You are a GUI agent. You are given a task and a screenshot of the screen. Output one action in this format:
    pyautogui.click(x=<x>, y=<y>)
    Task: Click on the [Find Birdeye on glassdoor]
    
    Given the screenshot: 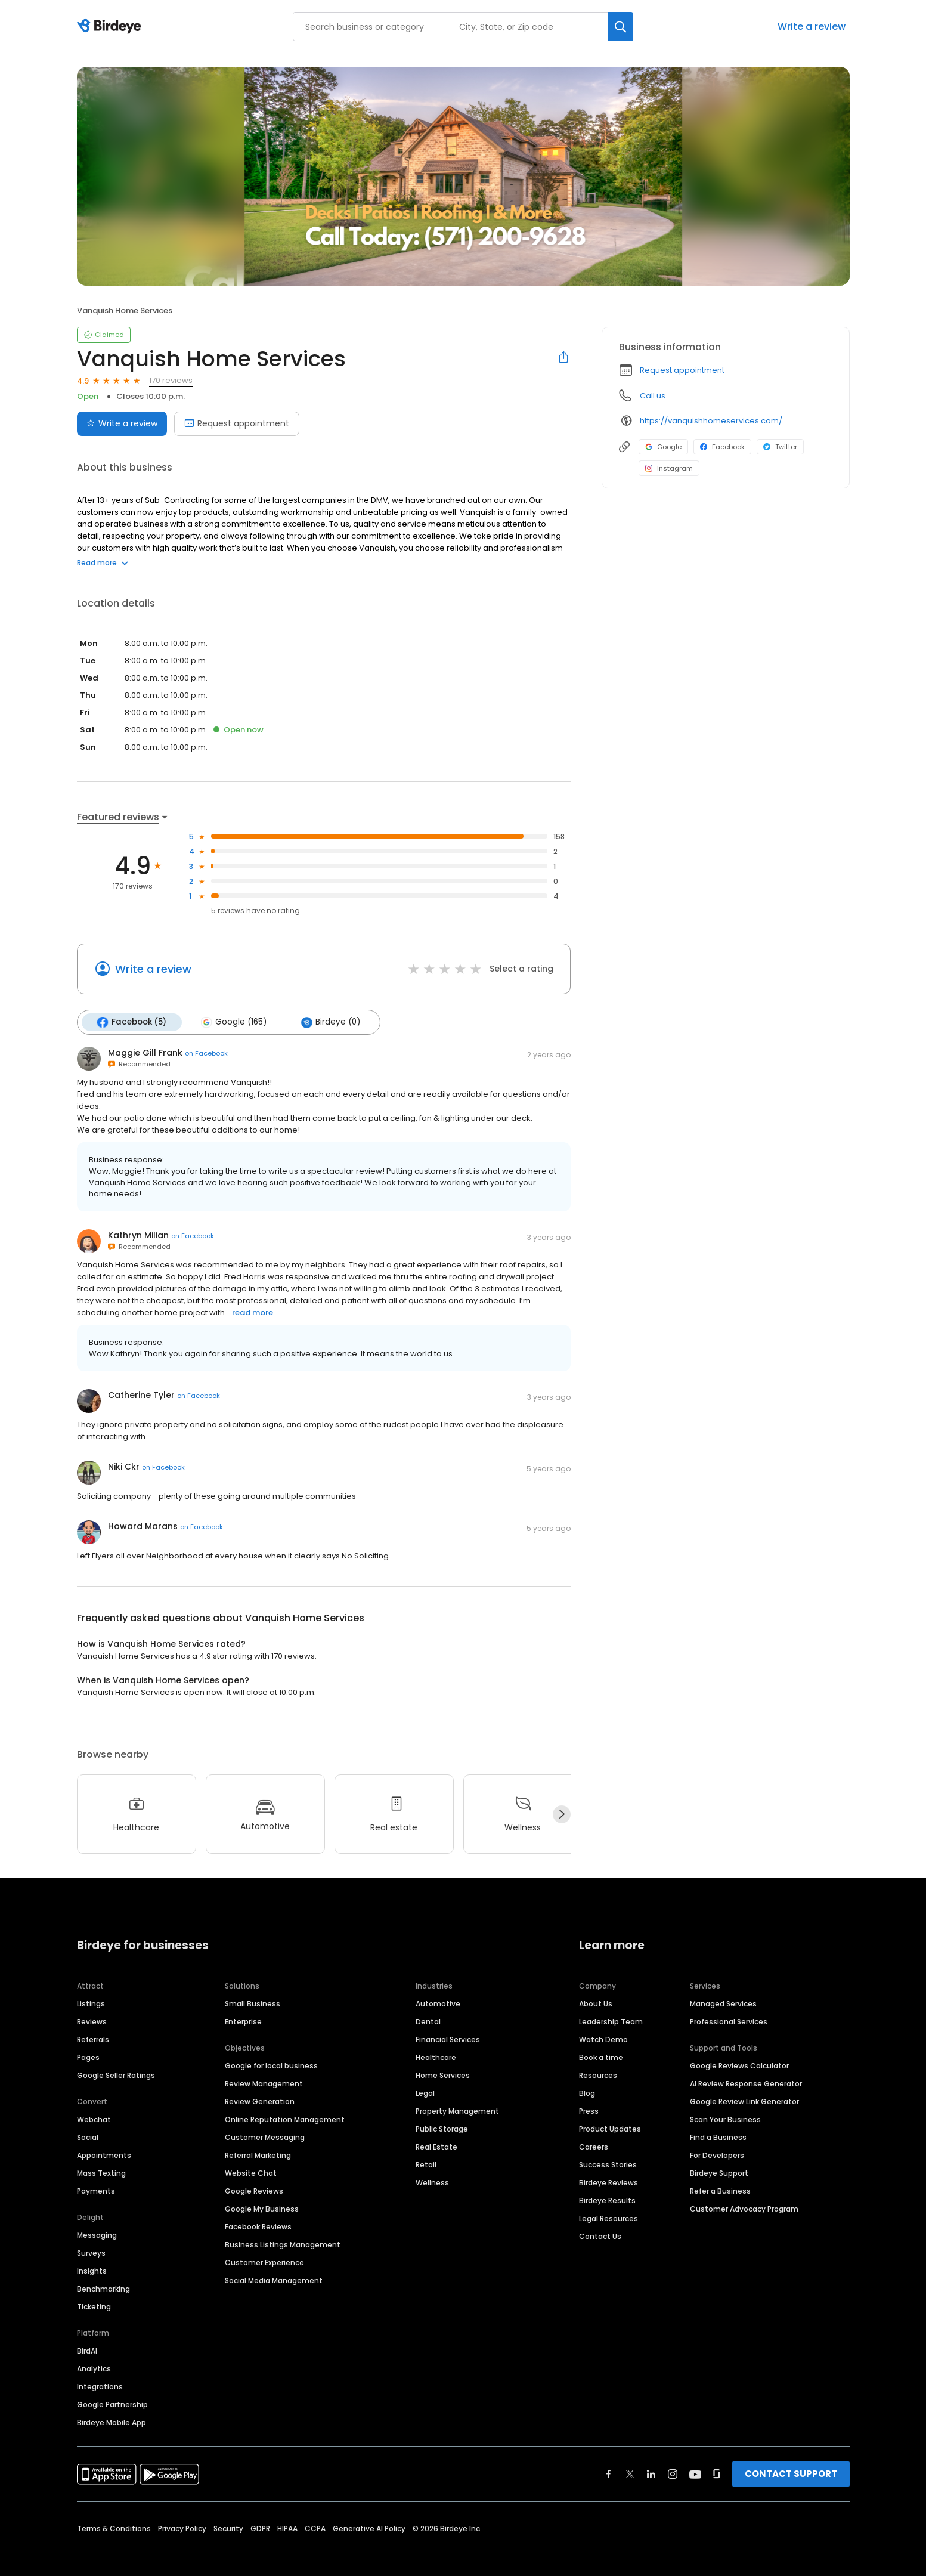 What is the action you would take?
    pyautogui.click(x=716, y=2473)
    